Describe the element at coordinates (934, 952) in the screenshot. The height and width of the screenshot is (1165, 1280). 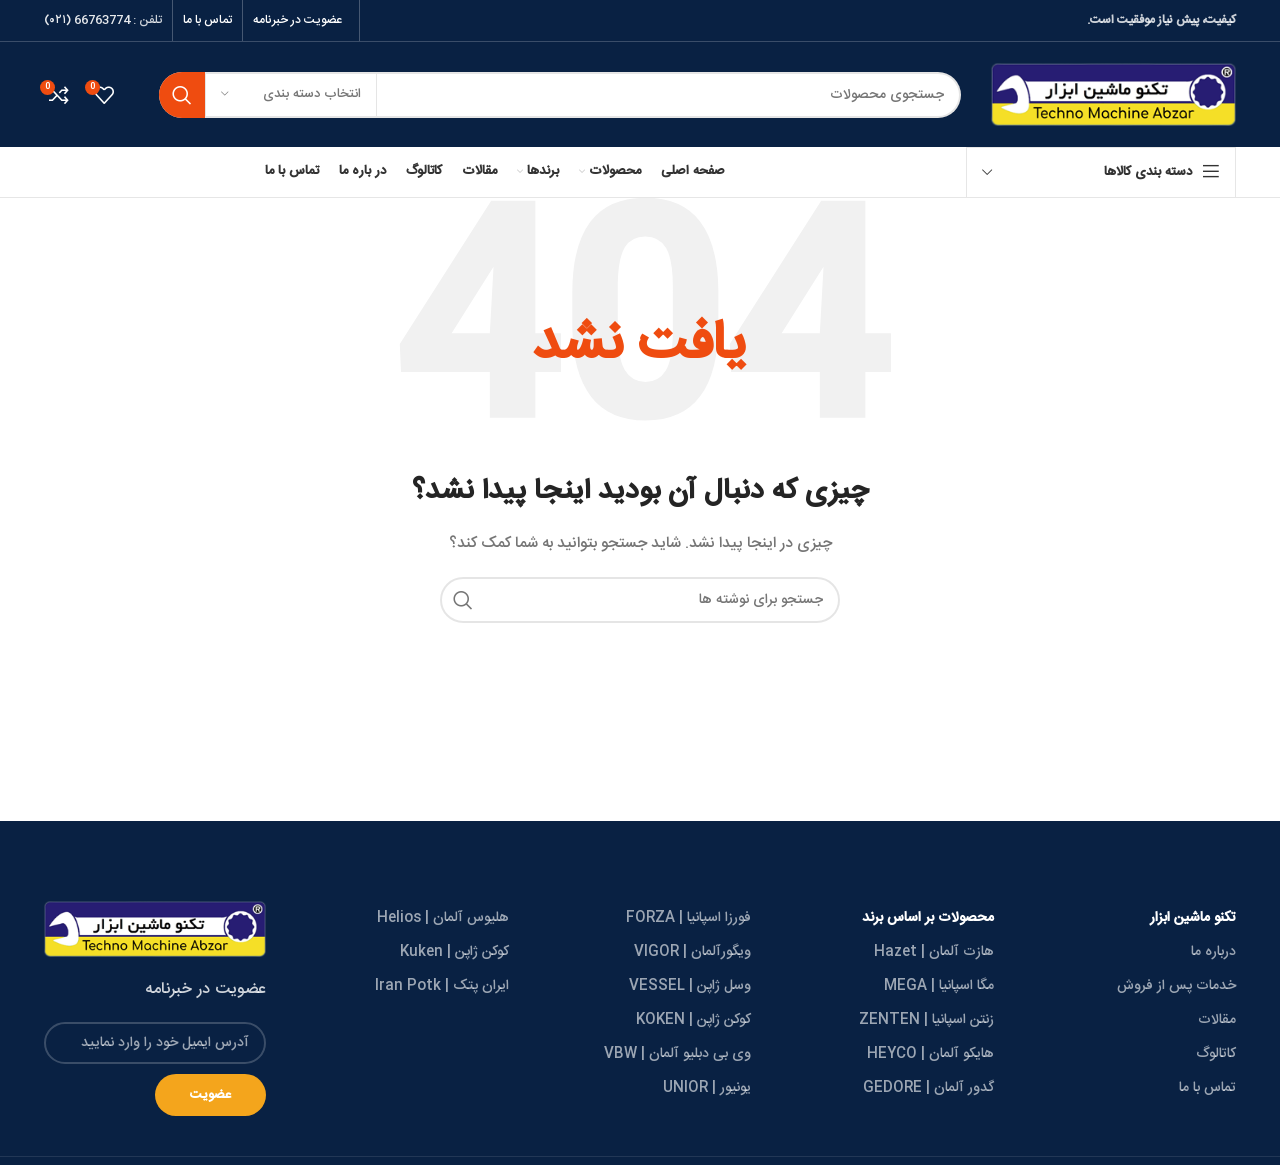
I see `هازت آلمان | Hazet` at that location.